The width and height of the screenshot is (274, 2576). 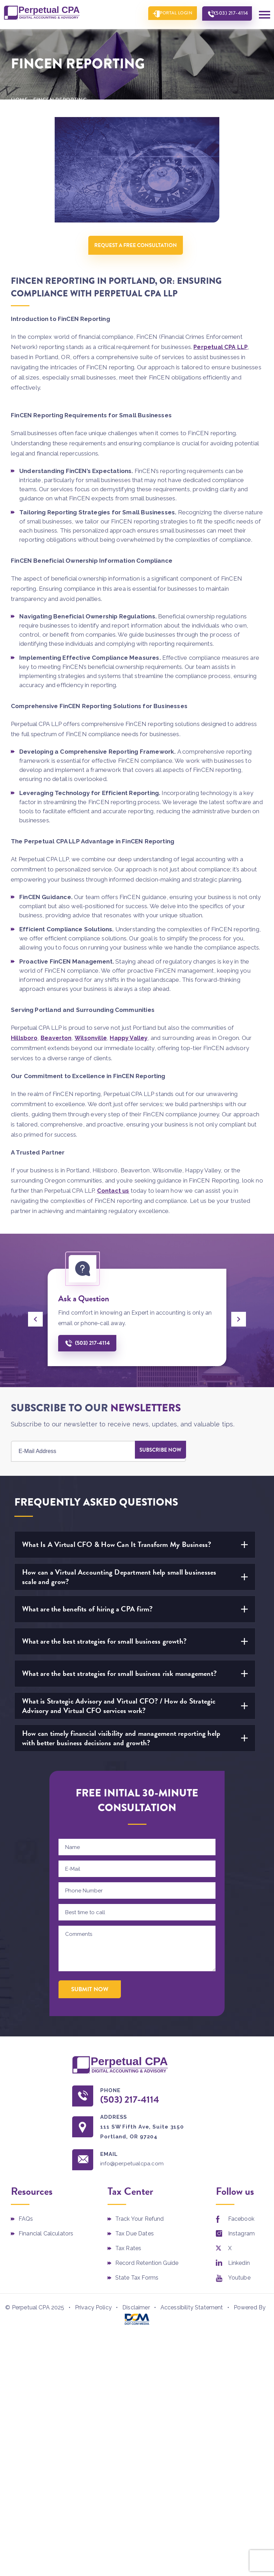 I want to click on Wilsonville, so click(x=91, y=1040).